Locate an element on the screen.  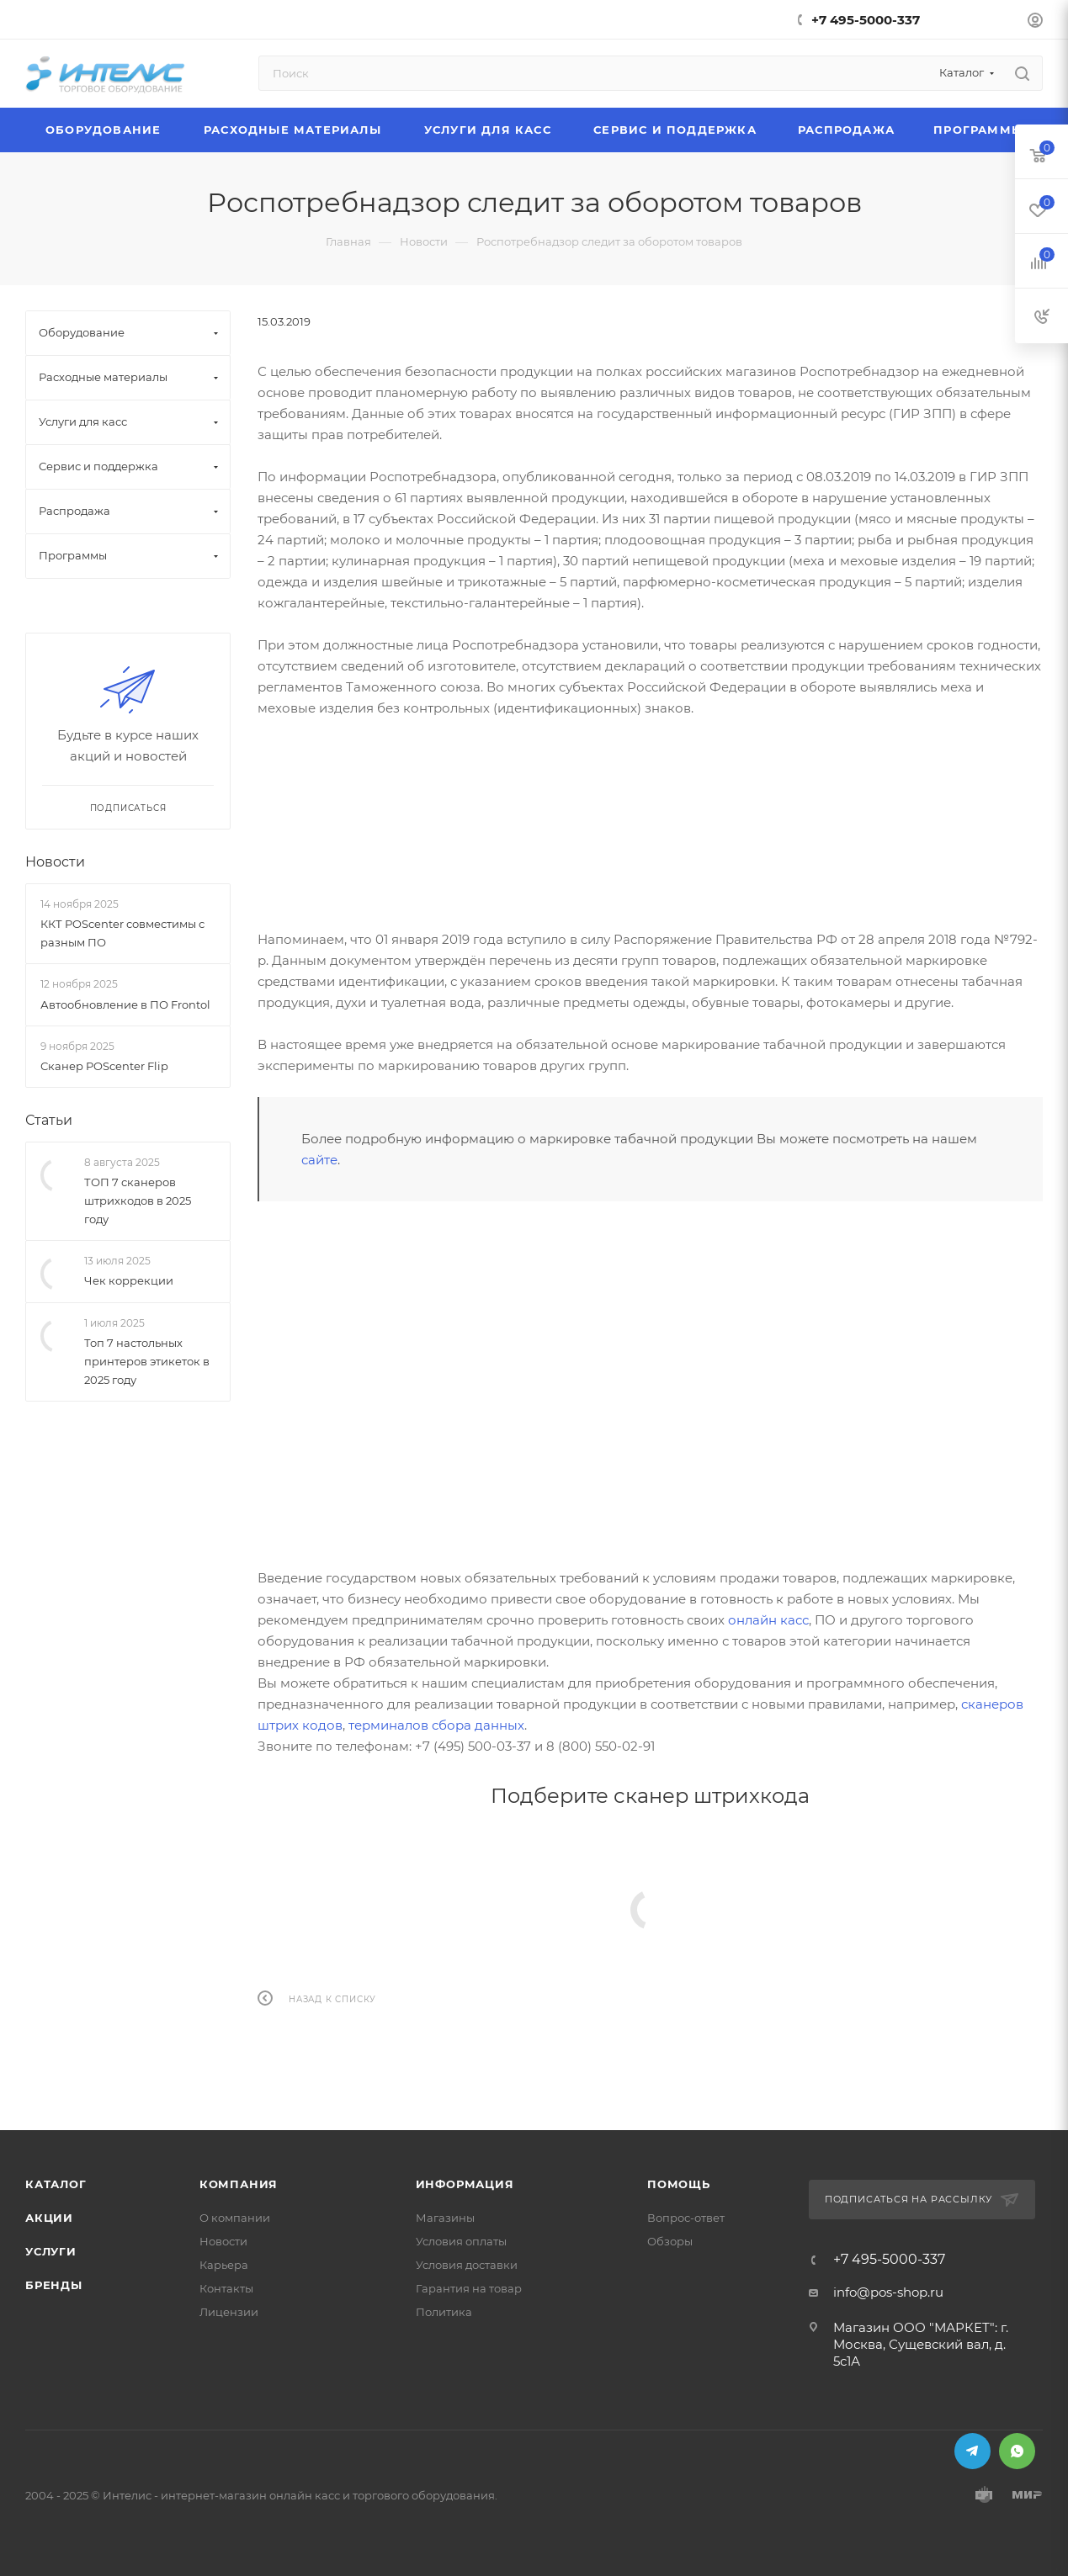
Чек коррекции is located at coordinates (128, 1281).